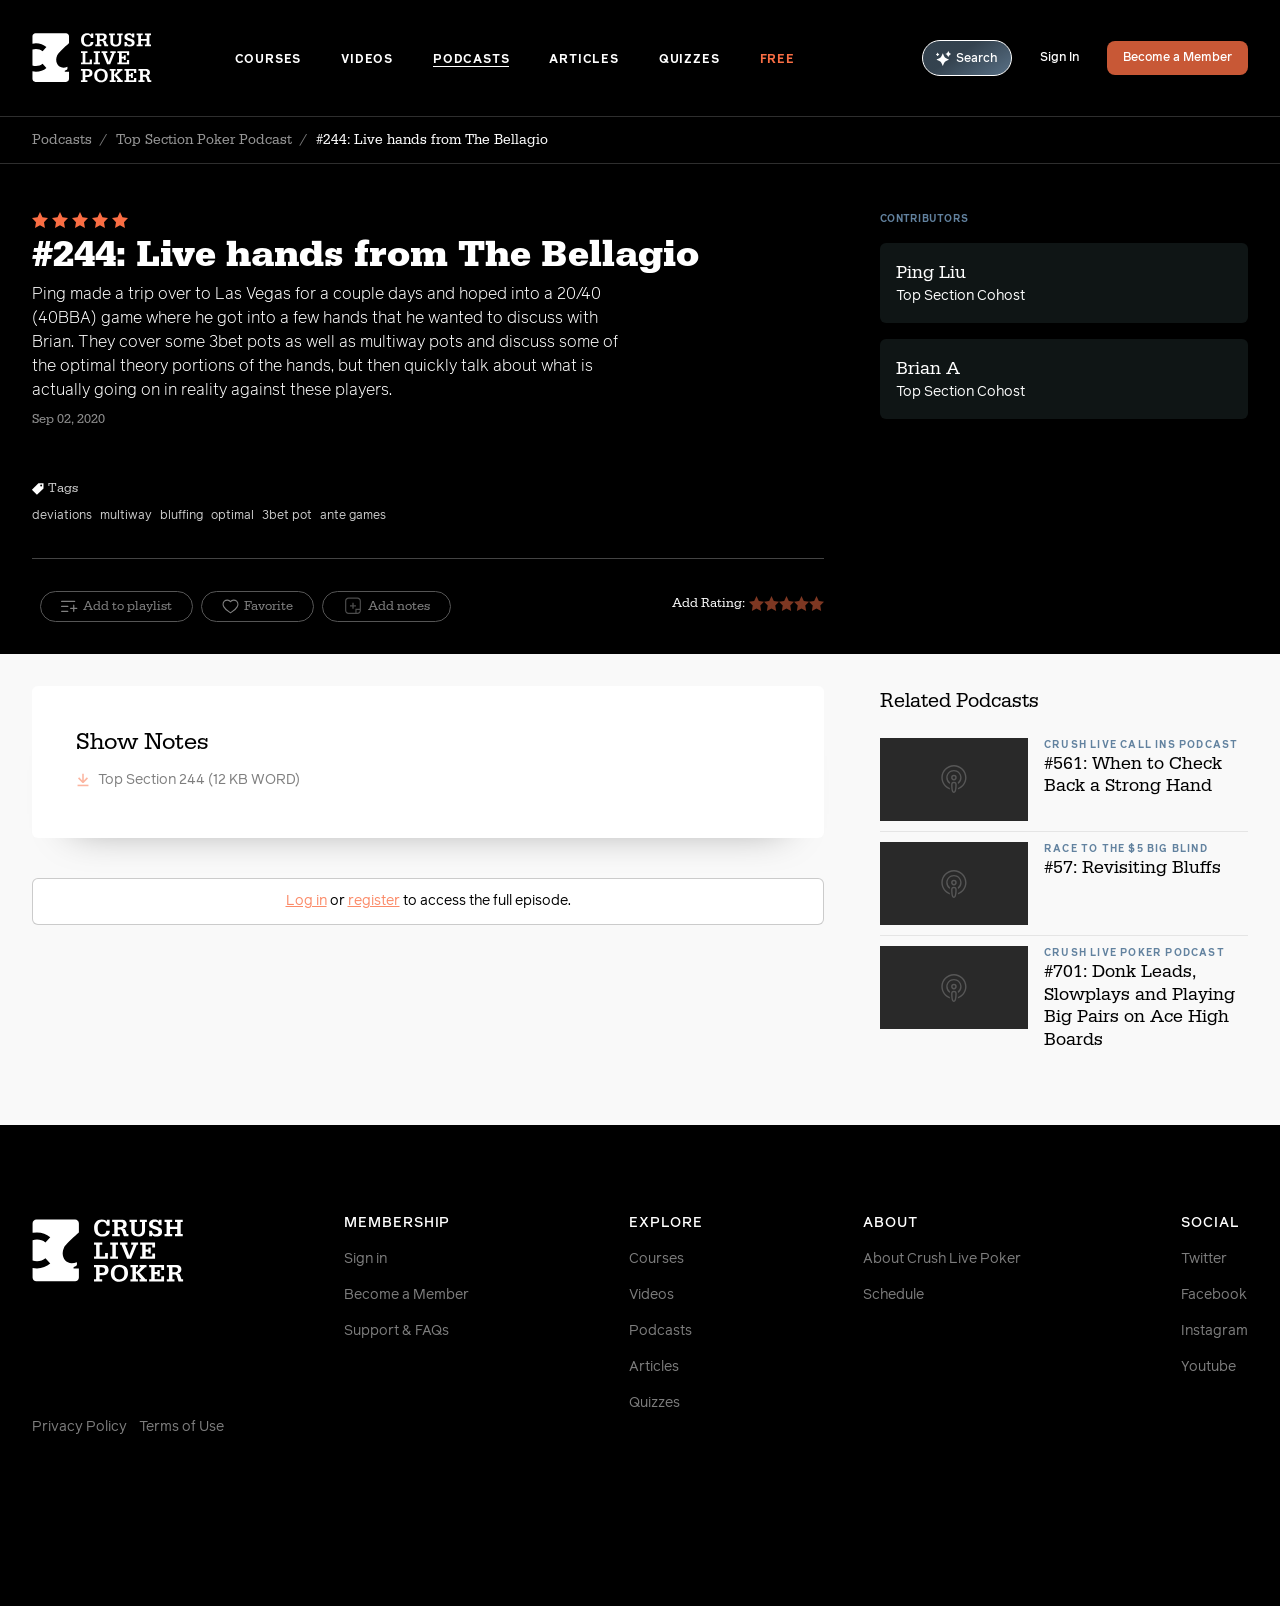 The image size is (1280, 1606). I want to click on multiway, so click(126, 516).